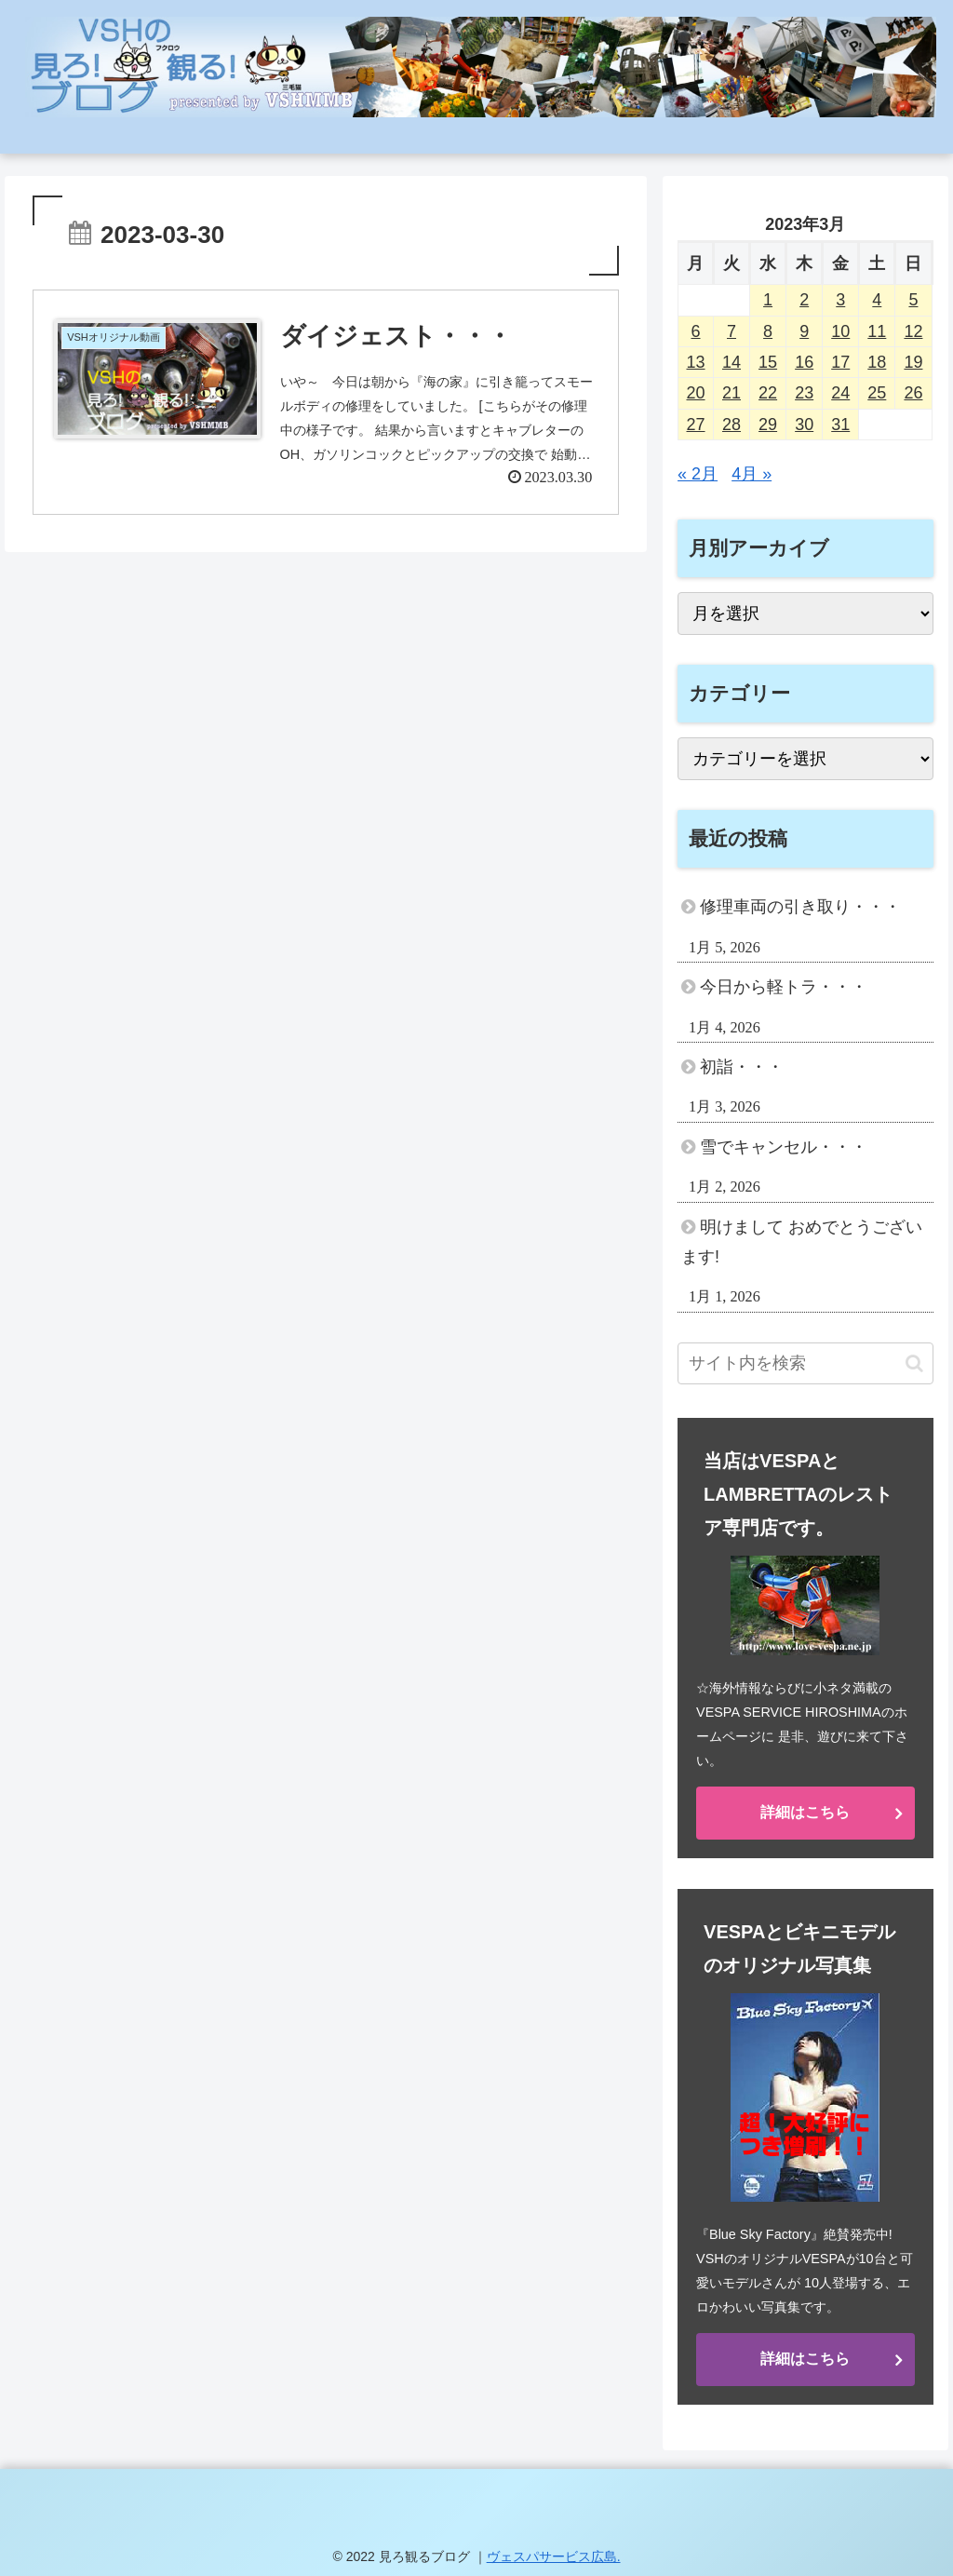  Describe the element at coordinates (805, 1812) in the screenshot. I see `詳細はこちら` at that location.